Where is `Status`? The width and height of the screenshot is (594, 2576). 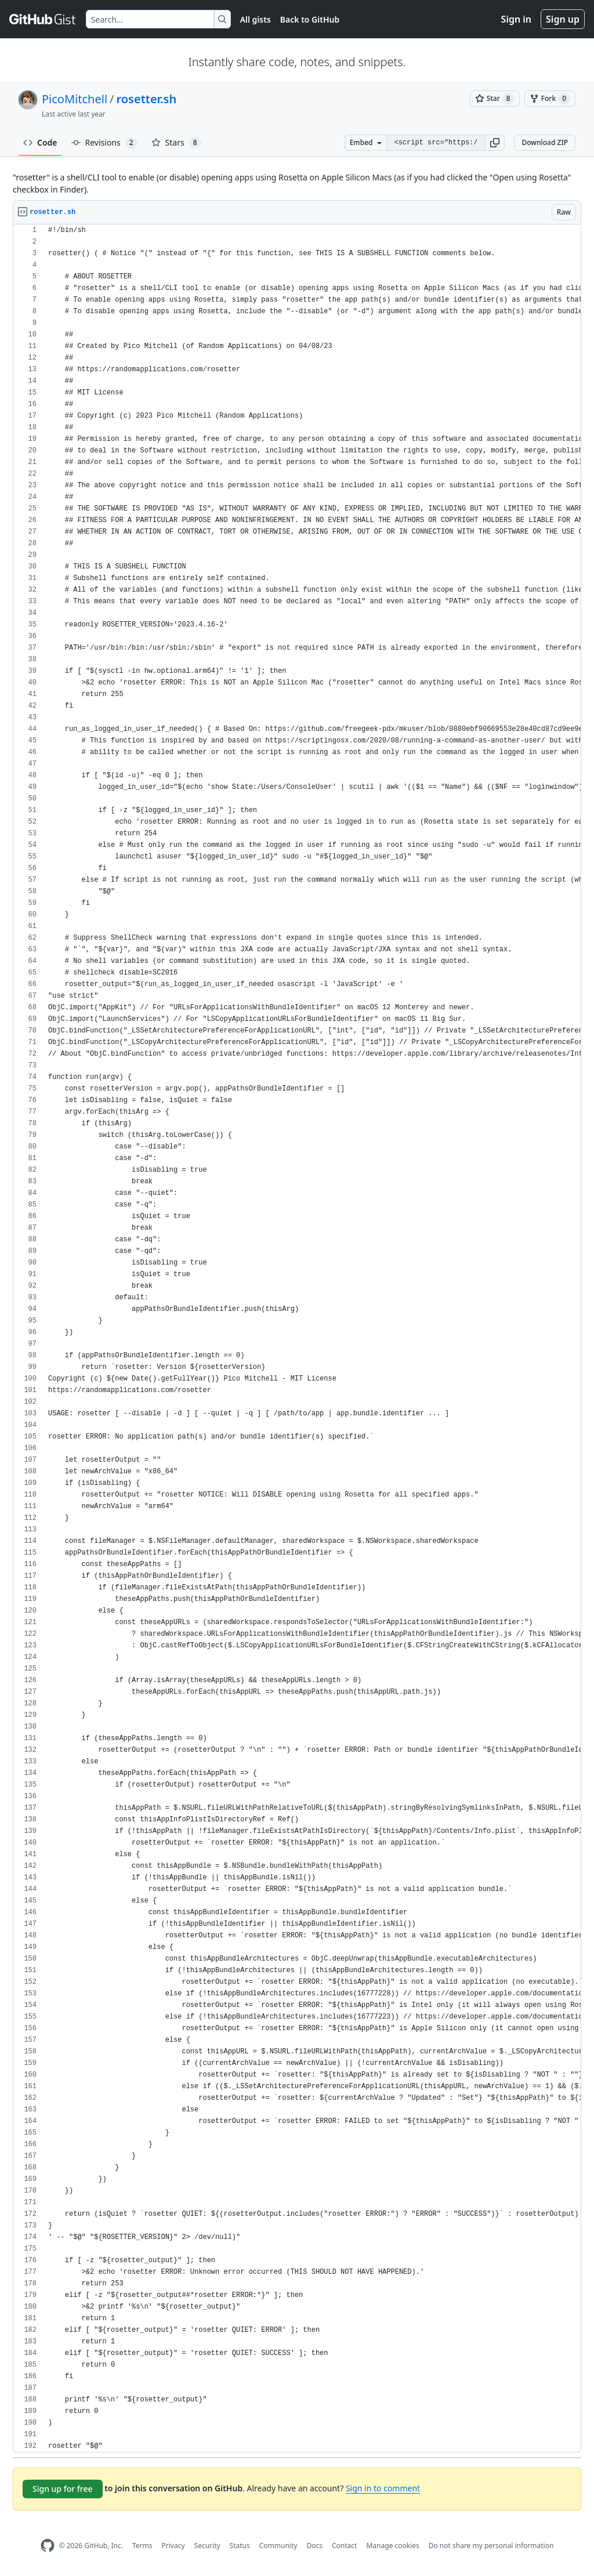
Status is located at coordinates (240, 2545).